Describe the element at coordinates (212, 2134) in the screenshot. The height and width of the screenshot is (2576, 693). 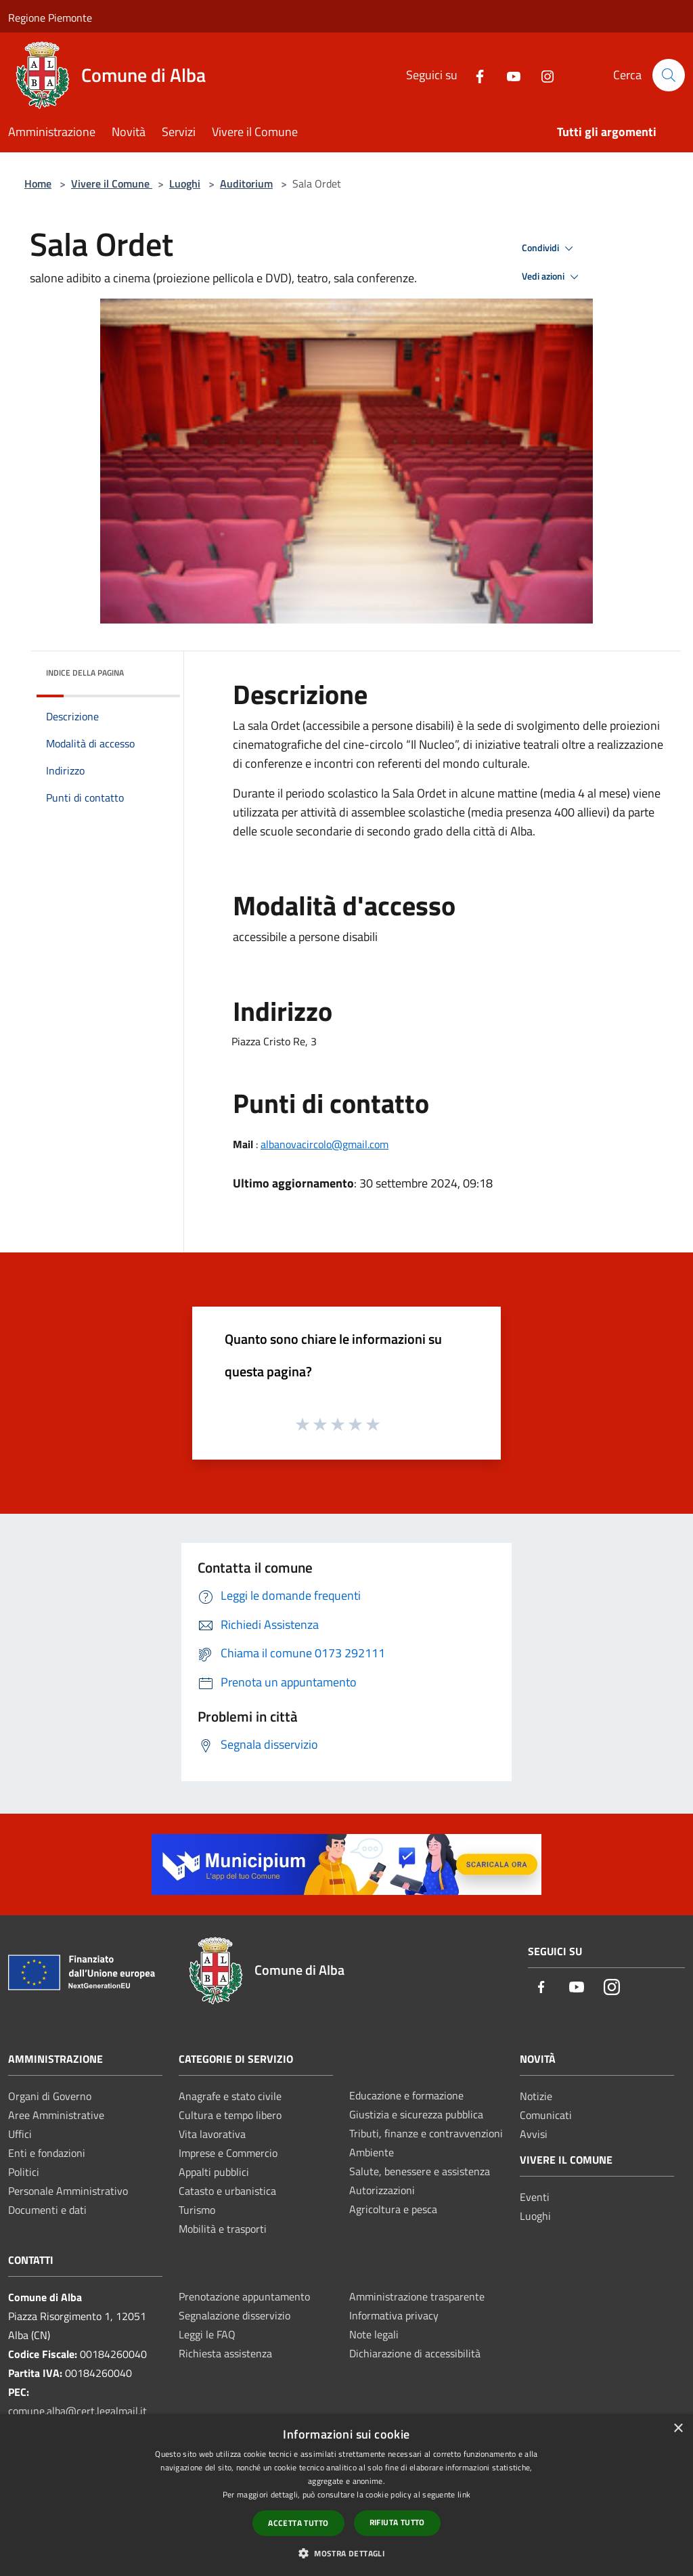
I see `Vita lavorativa` at that location.